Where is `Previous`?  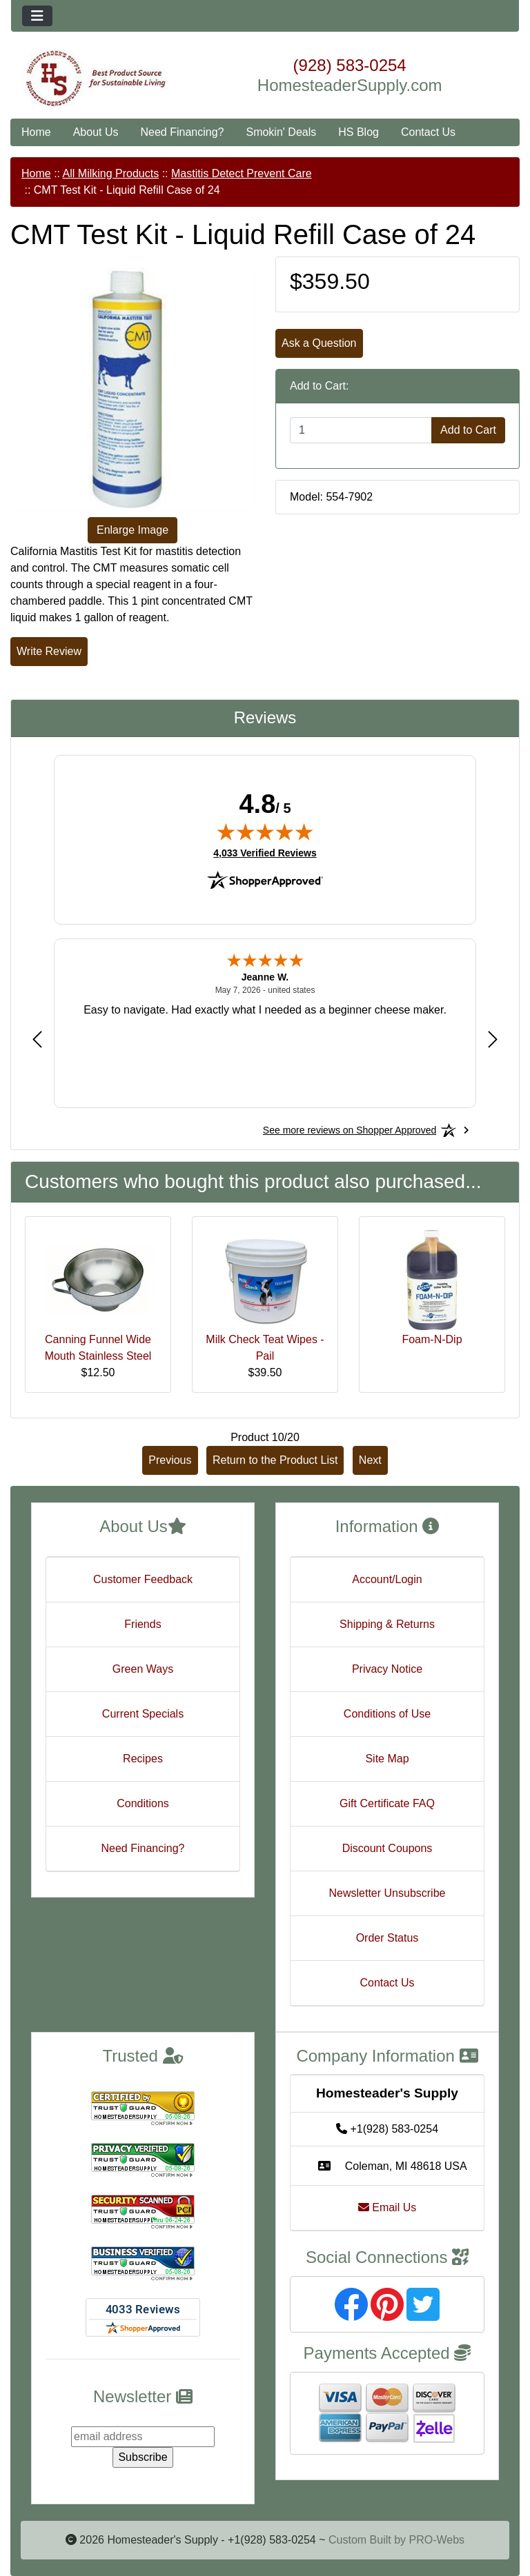
Previous is located at coordinates (169, 1460).